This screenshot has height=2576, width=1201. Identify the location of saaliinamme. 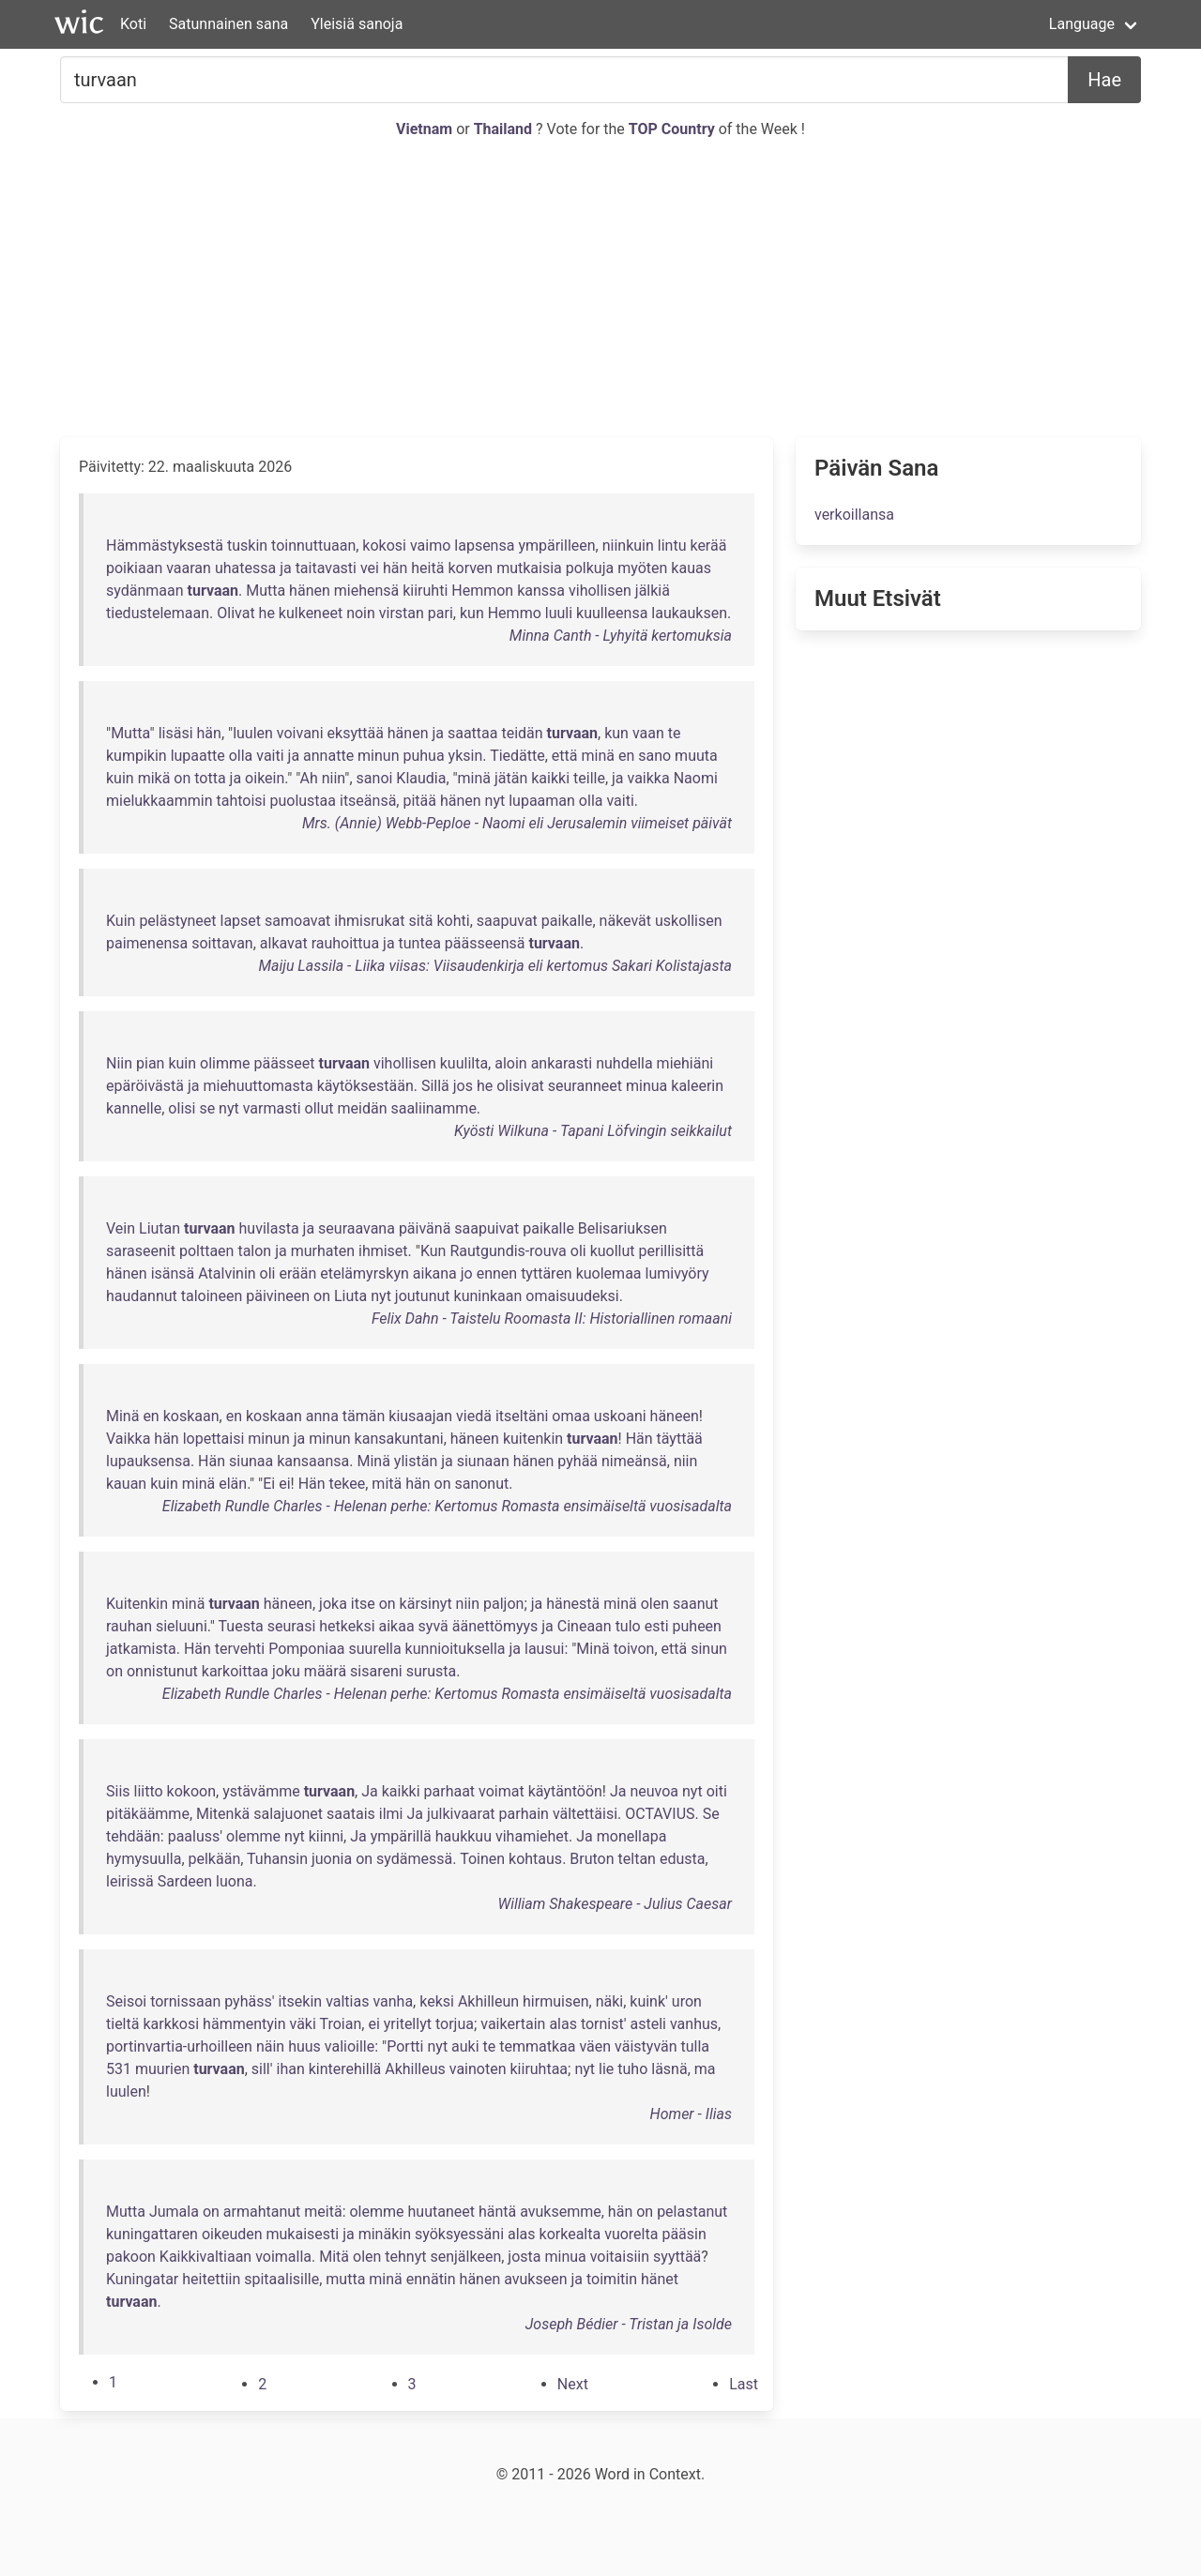
(433, 1108).